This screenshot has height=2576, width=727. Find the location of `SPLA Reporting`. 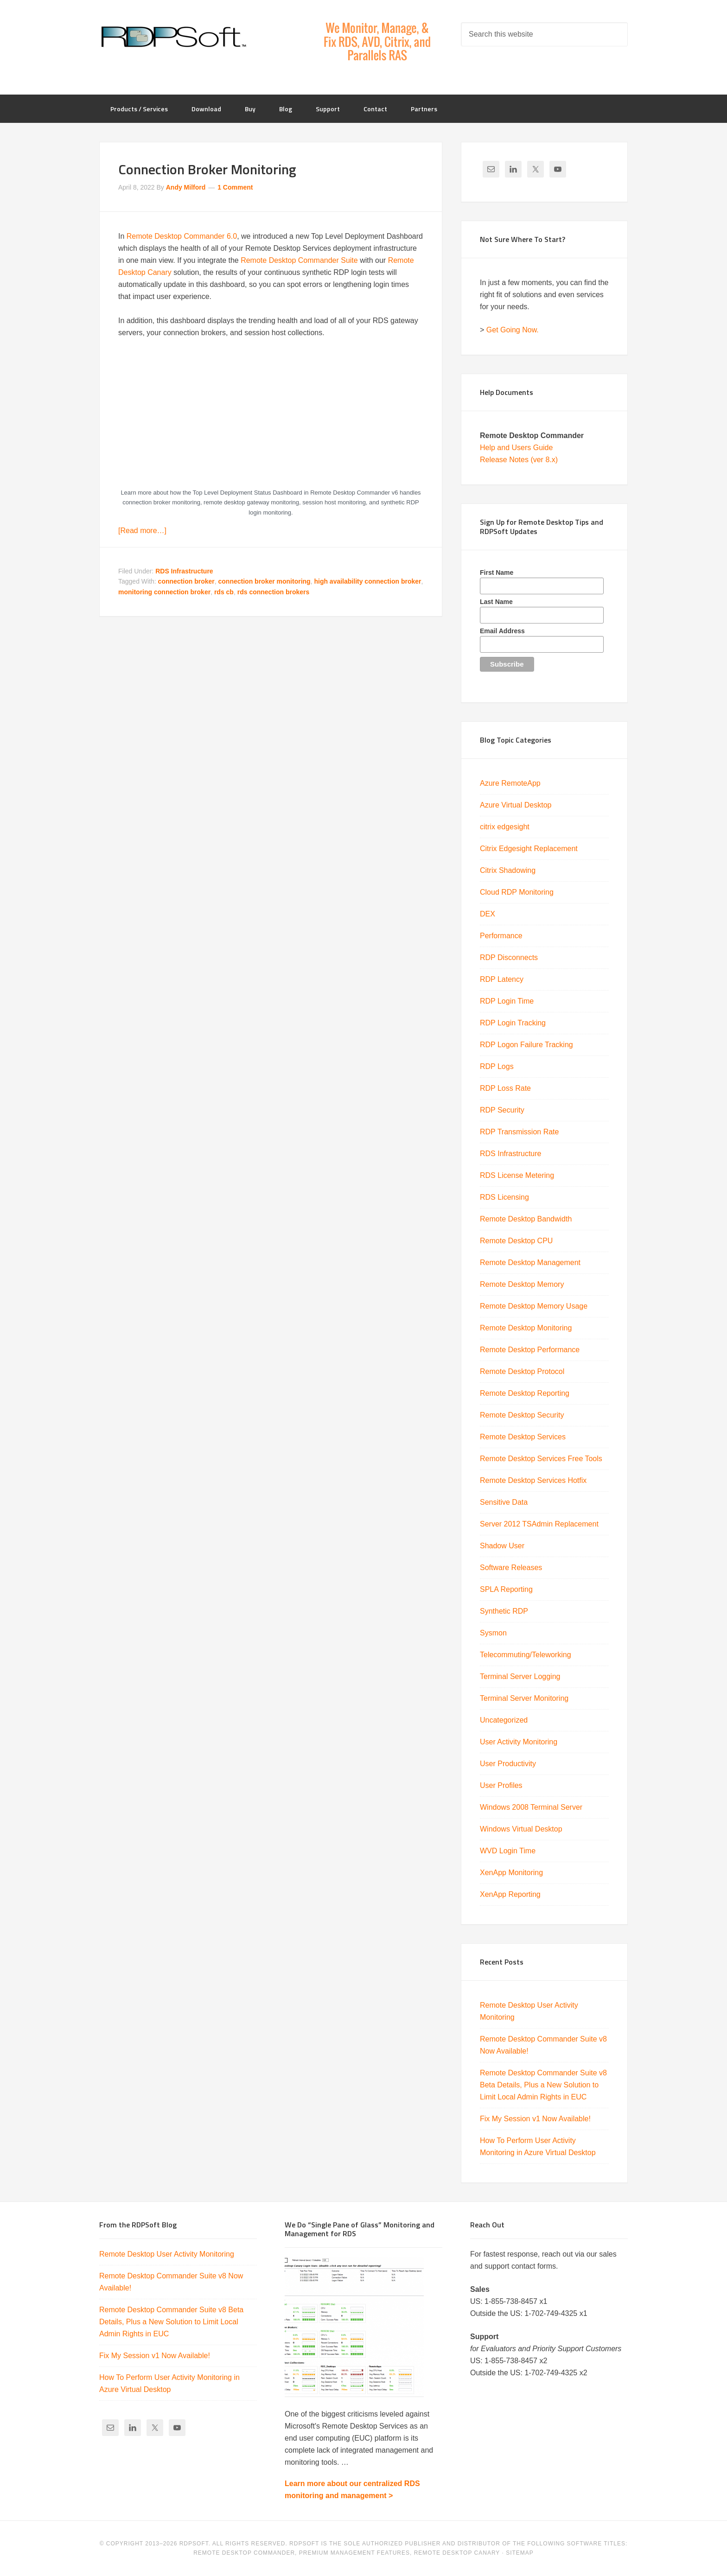

SPLA Reporting is located at coordinates (506, 1589).